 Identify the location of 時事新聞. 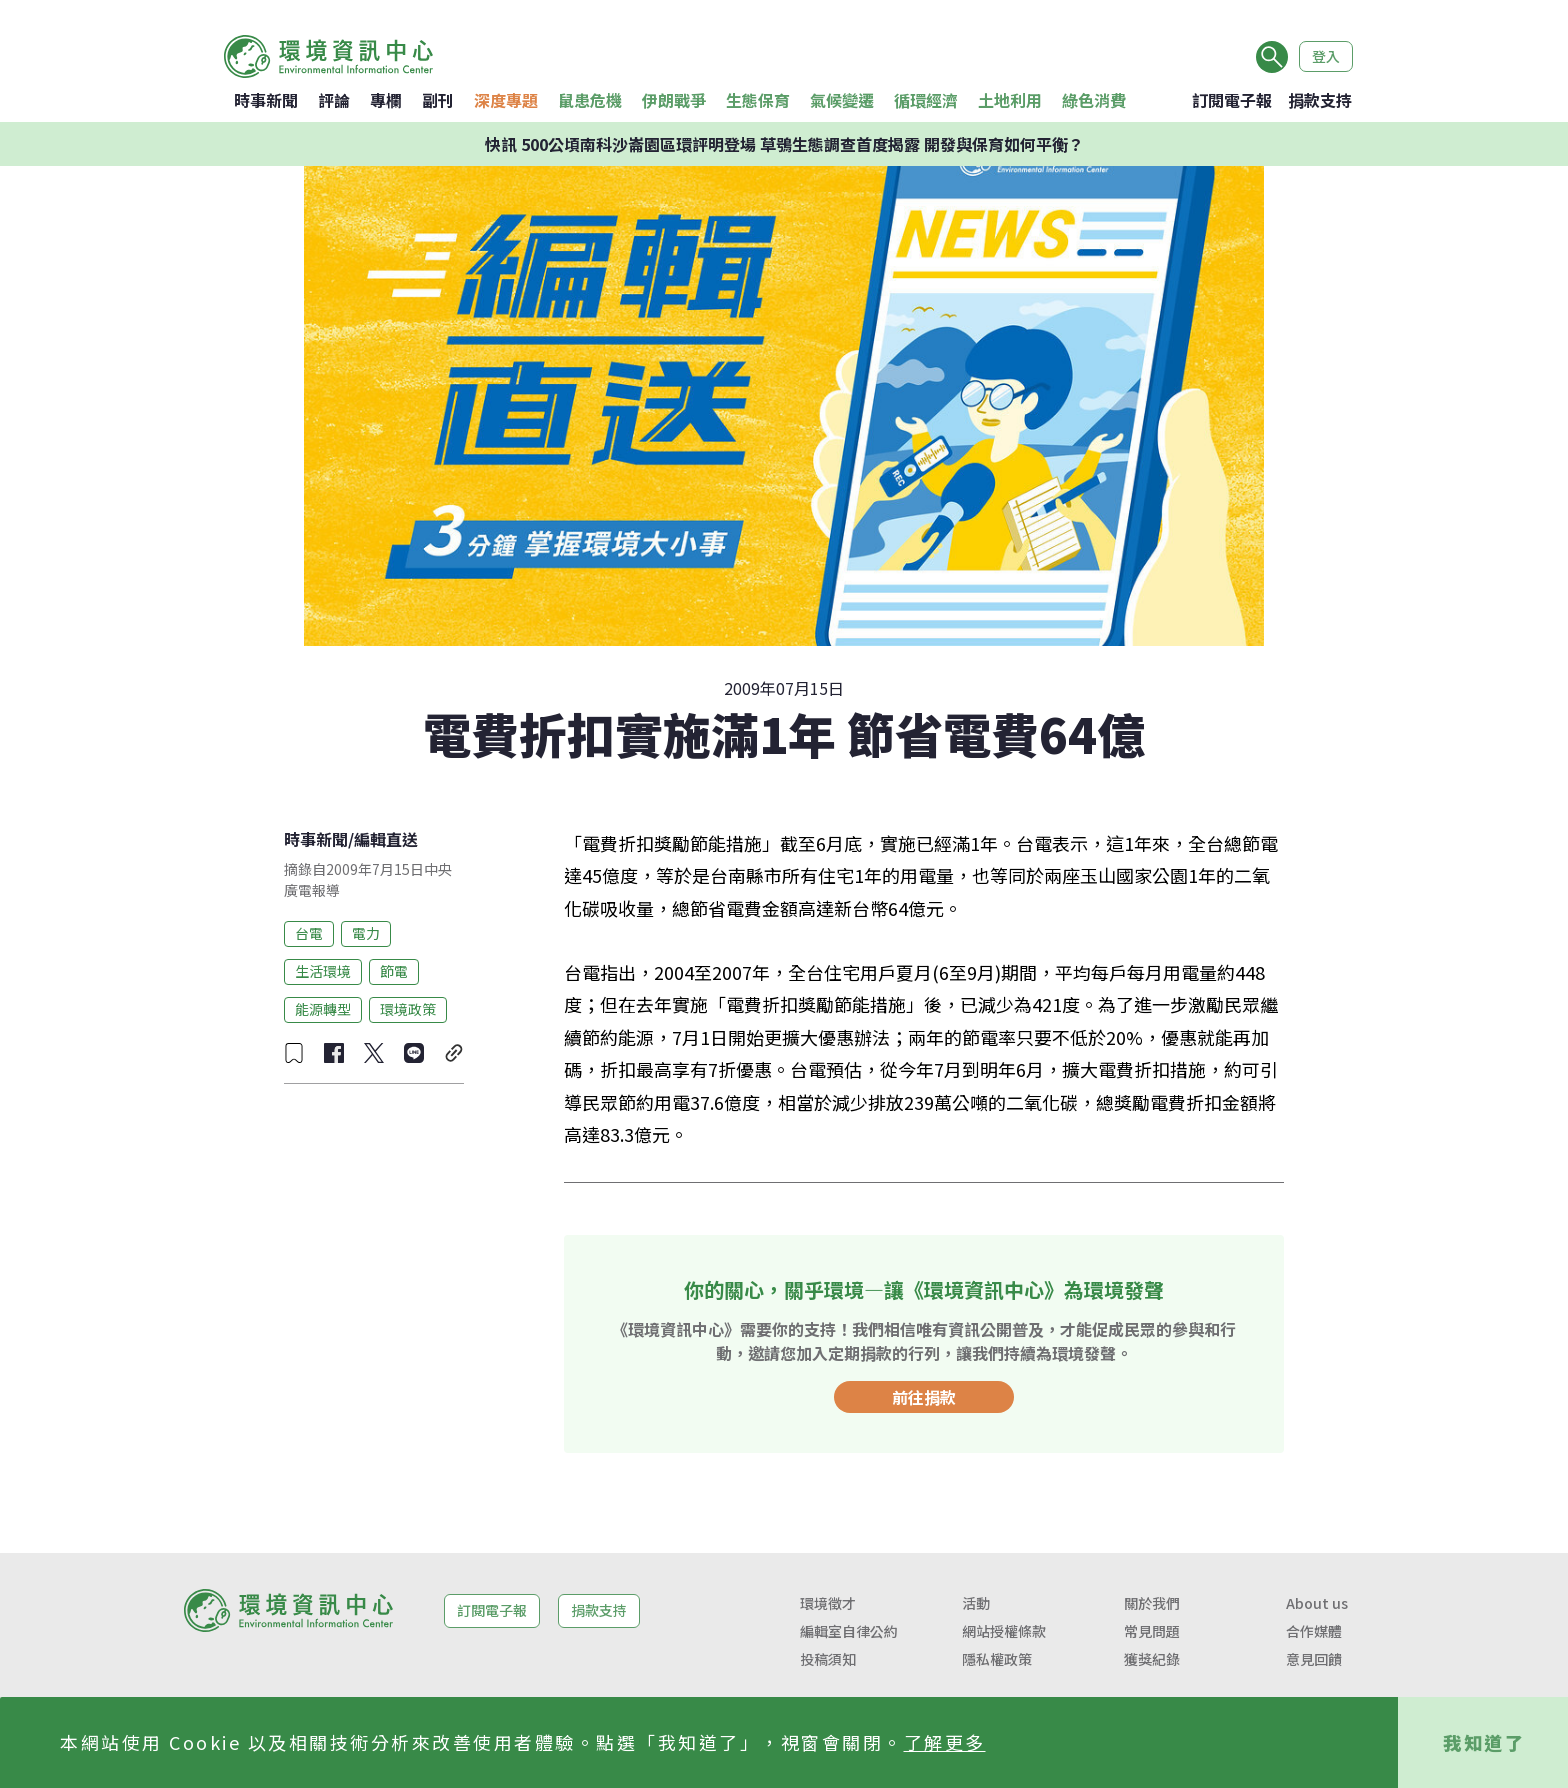
(266, 100).